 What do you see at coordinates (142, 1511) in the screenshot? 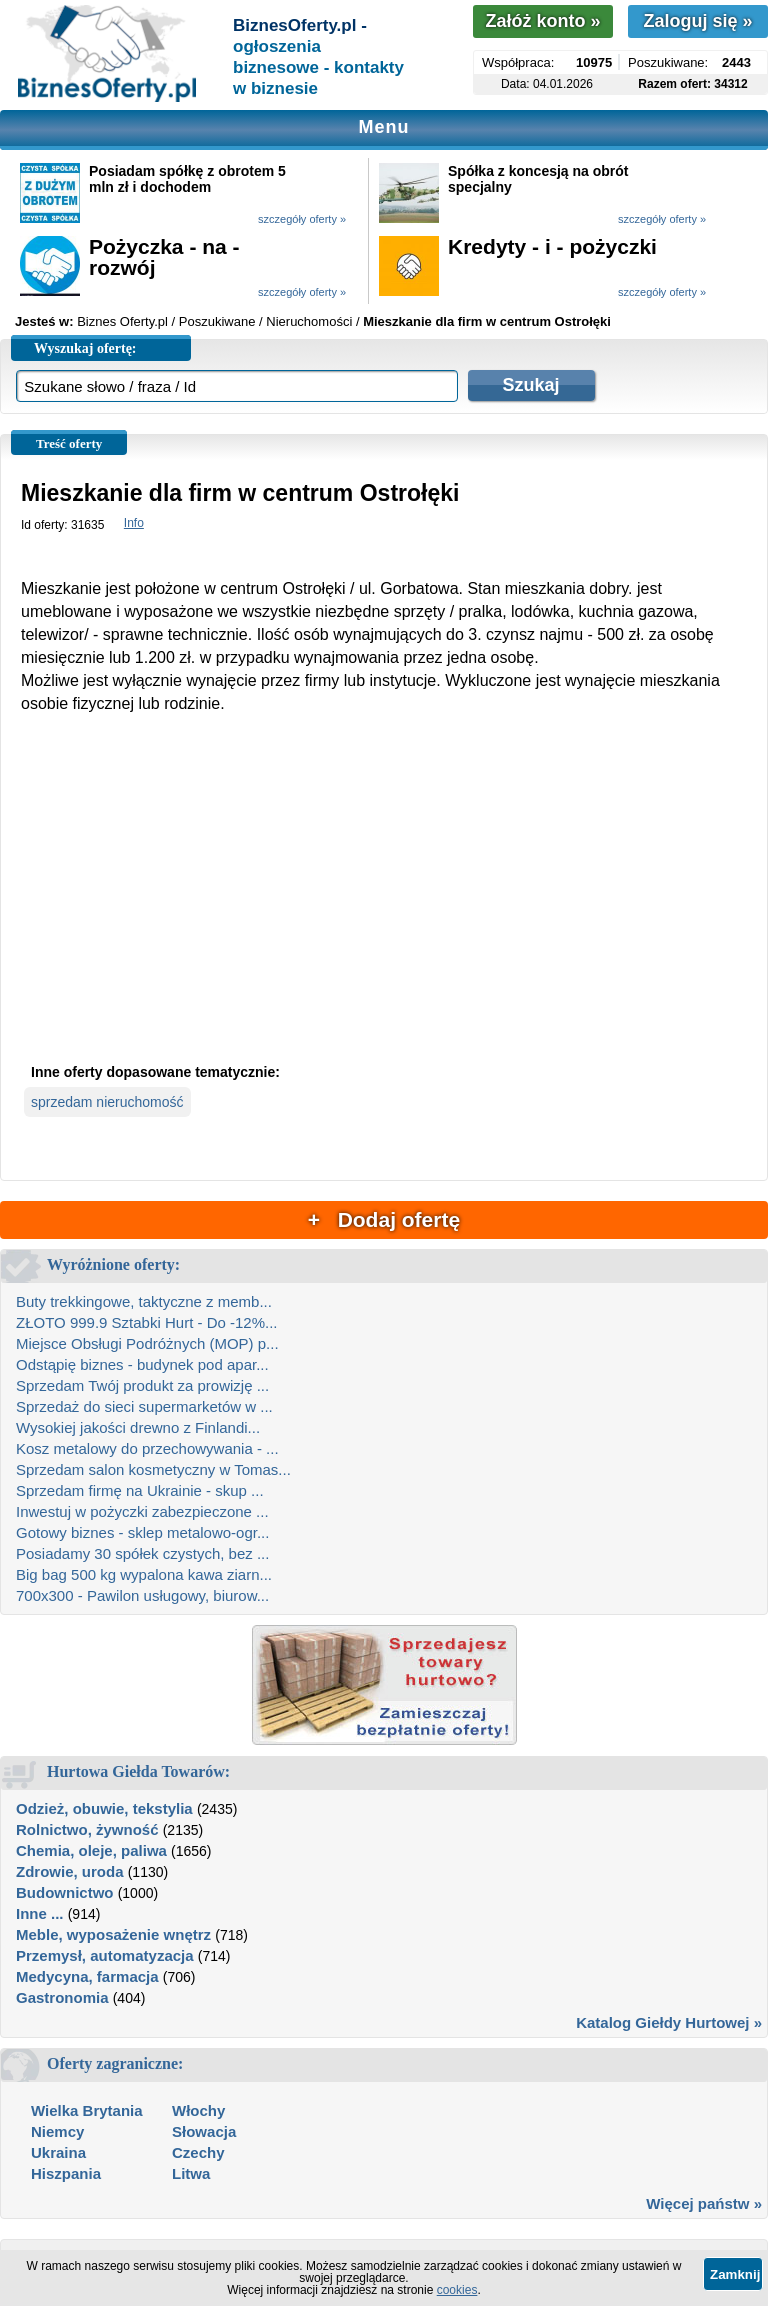
I see `Inwestuj w pożyczki zabezpieczone ...` at bounding box center [142, 1511].